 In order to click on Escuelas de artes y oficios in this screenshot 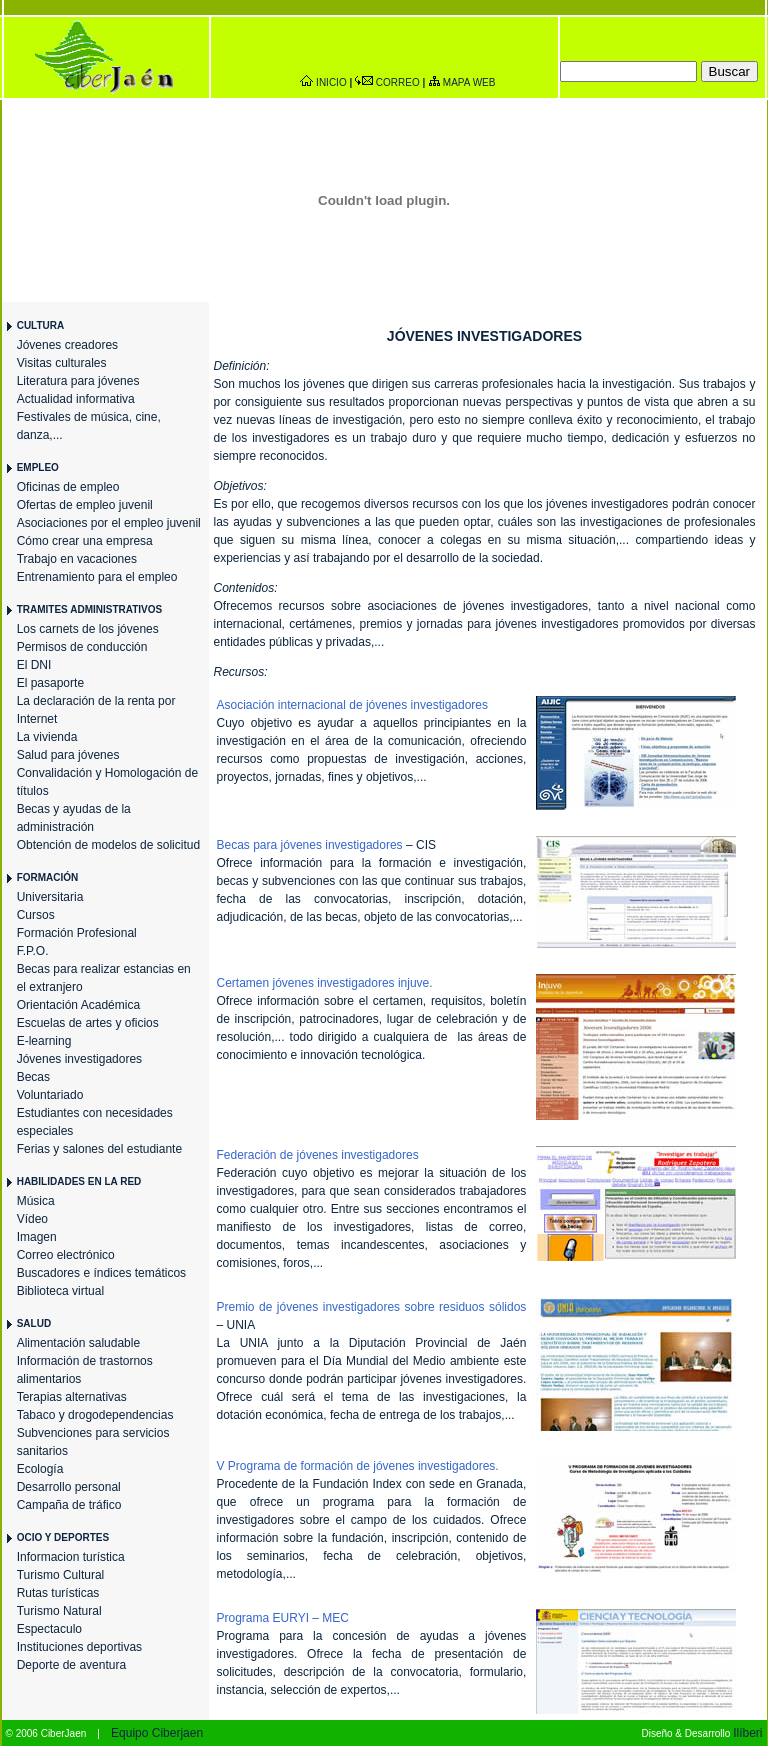, I will do `click(88, 1023)`.